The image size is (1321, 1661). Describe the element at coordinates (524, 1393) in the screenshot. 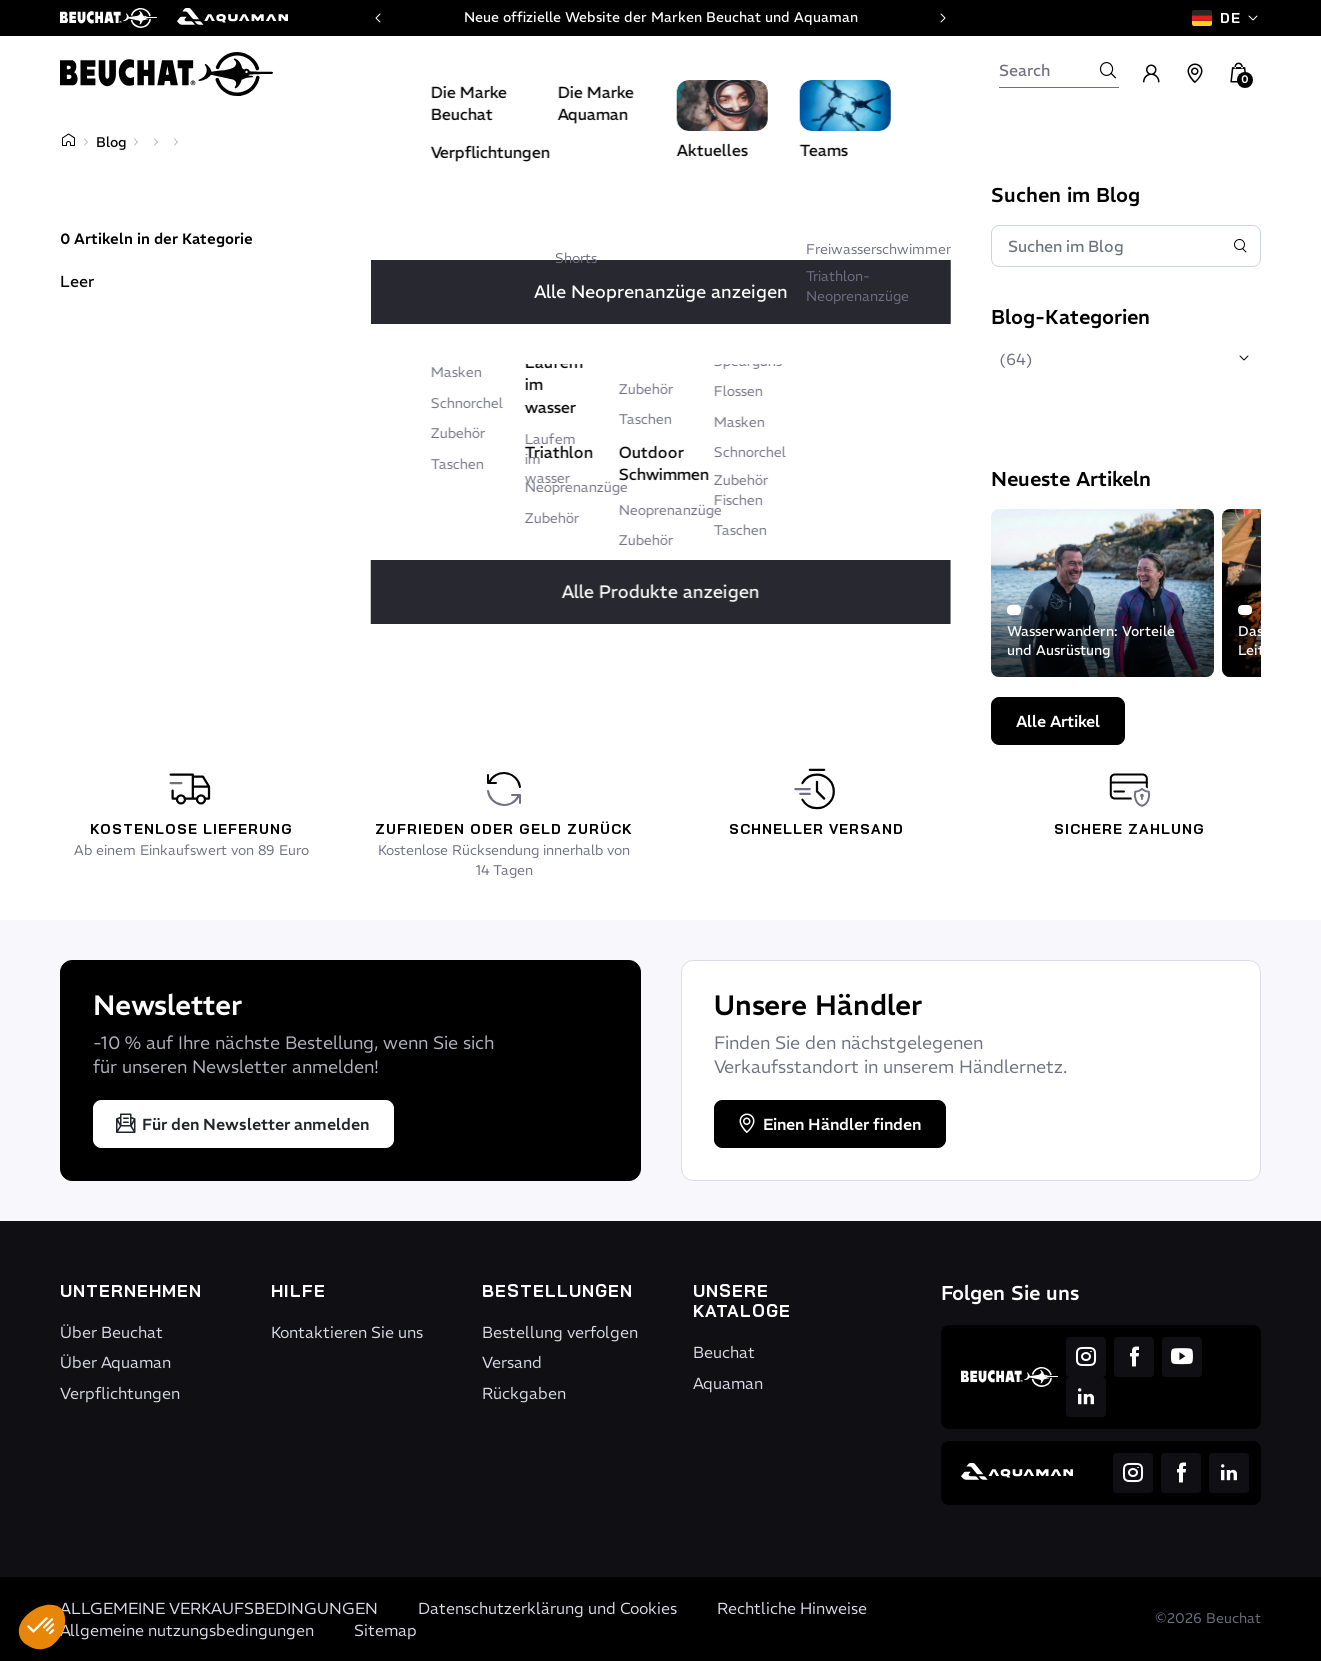

I see `Rückgaben` at that location.